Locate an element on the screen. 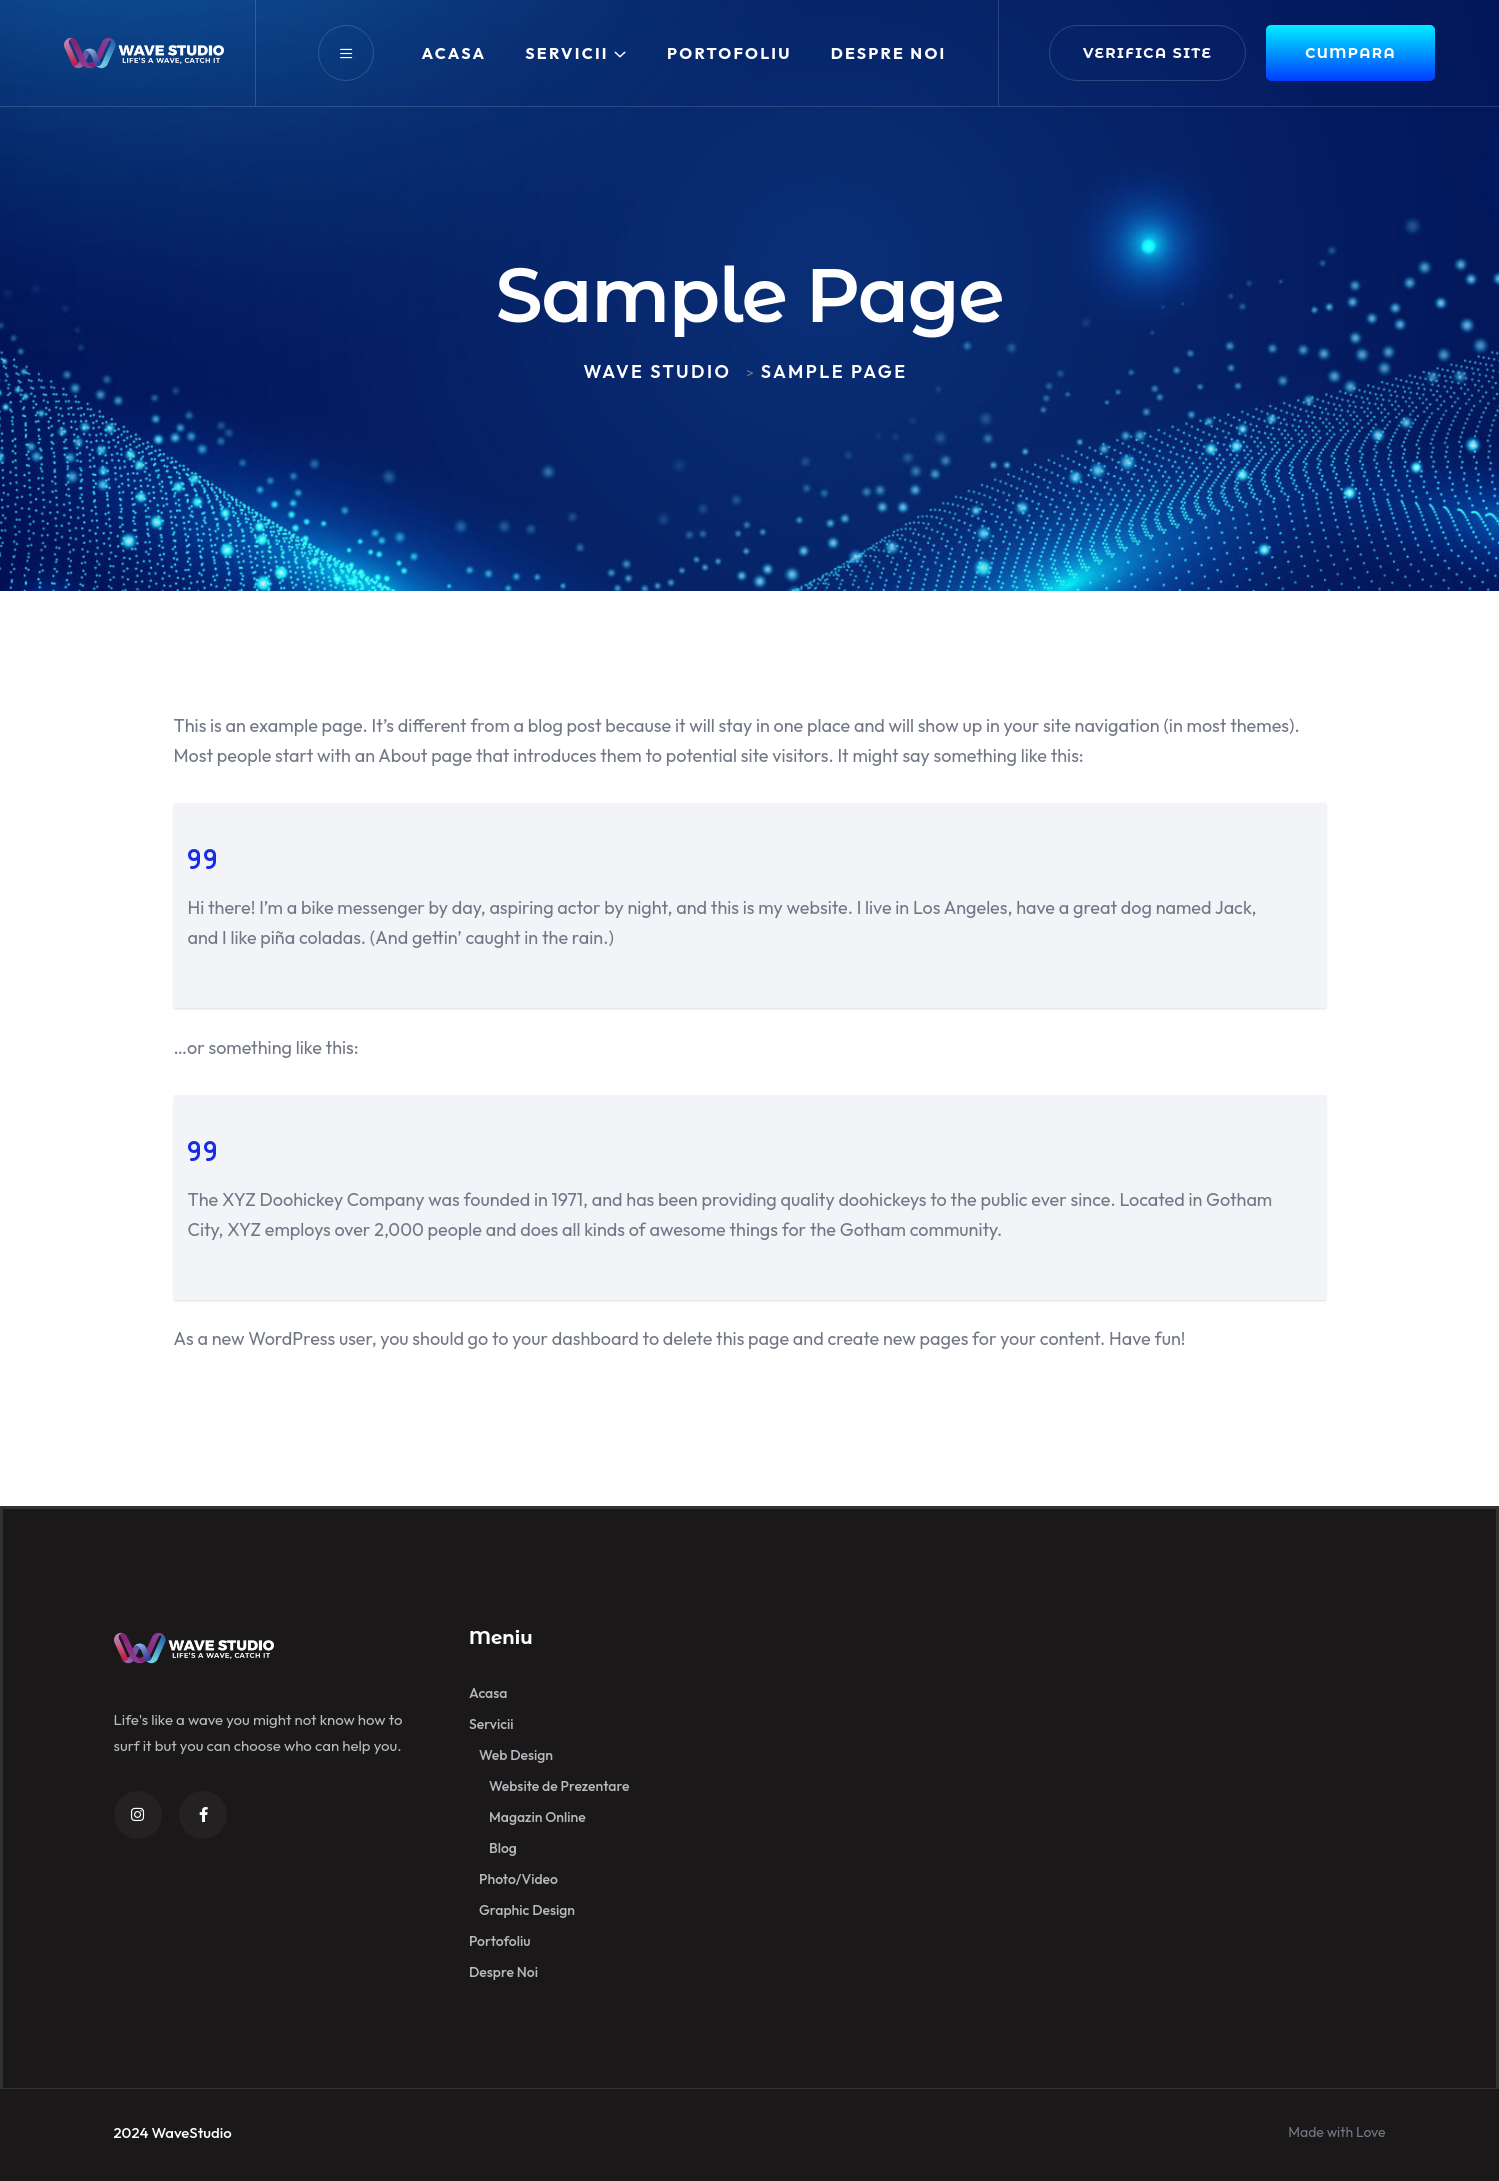 The image size is (1499, 2181). Magazin Online is located at coordinates (537, 1817).